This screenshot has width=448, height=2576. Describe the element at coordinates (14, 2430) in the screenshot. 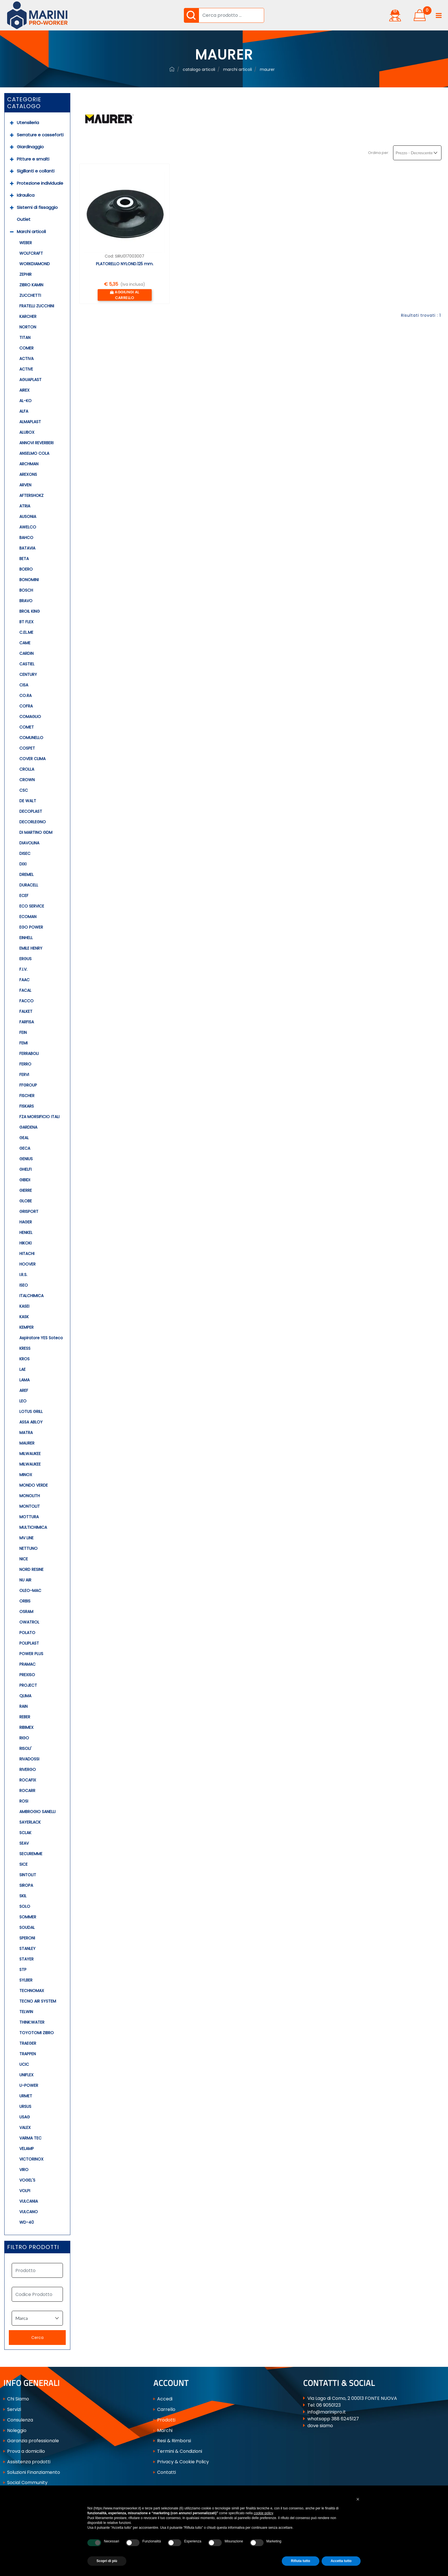

I see `Noleggio [menuitem]` at that location.